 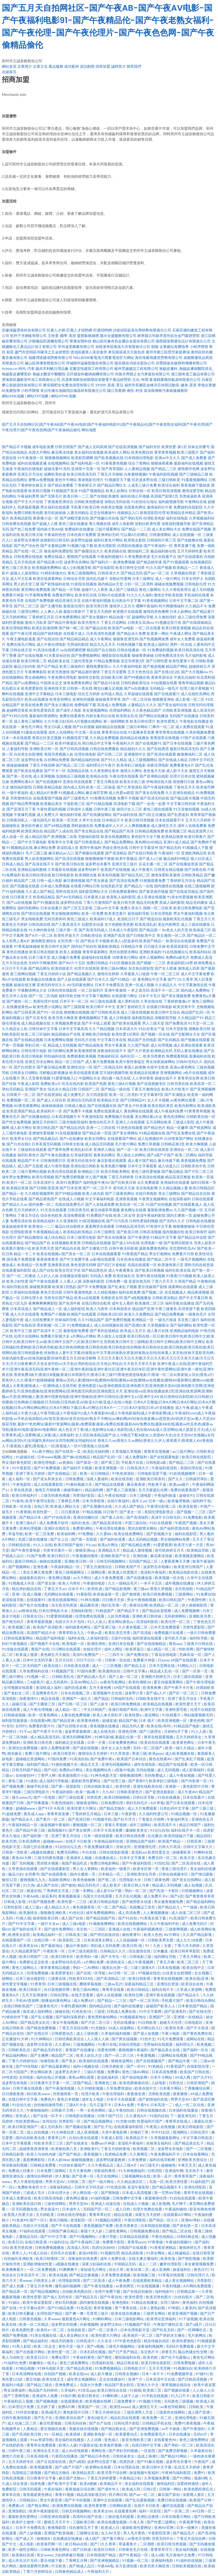 I want to click on 男人毛片黄色, so click(x=134, y=2533).